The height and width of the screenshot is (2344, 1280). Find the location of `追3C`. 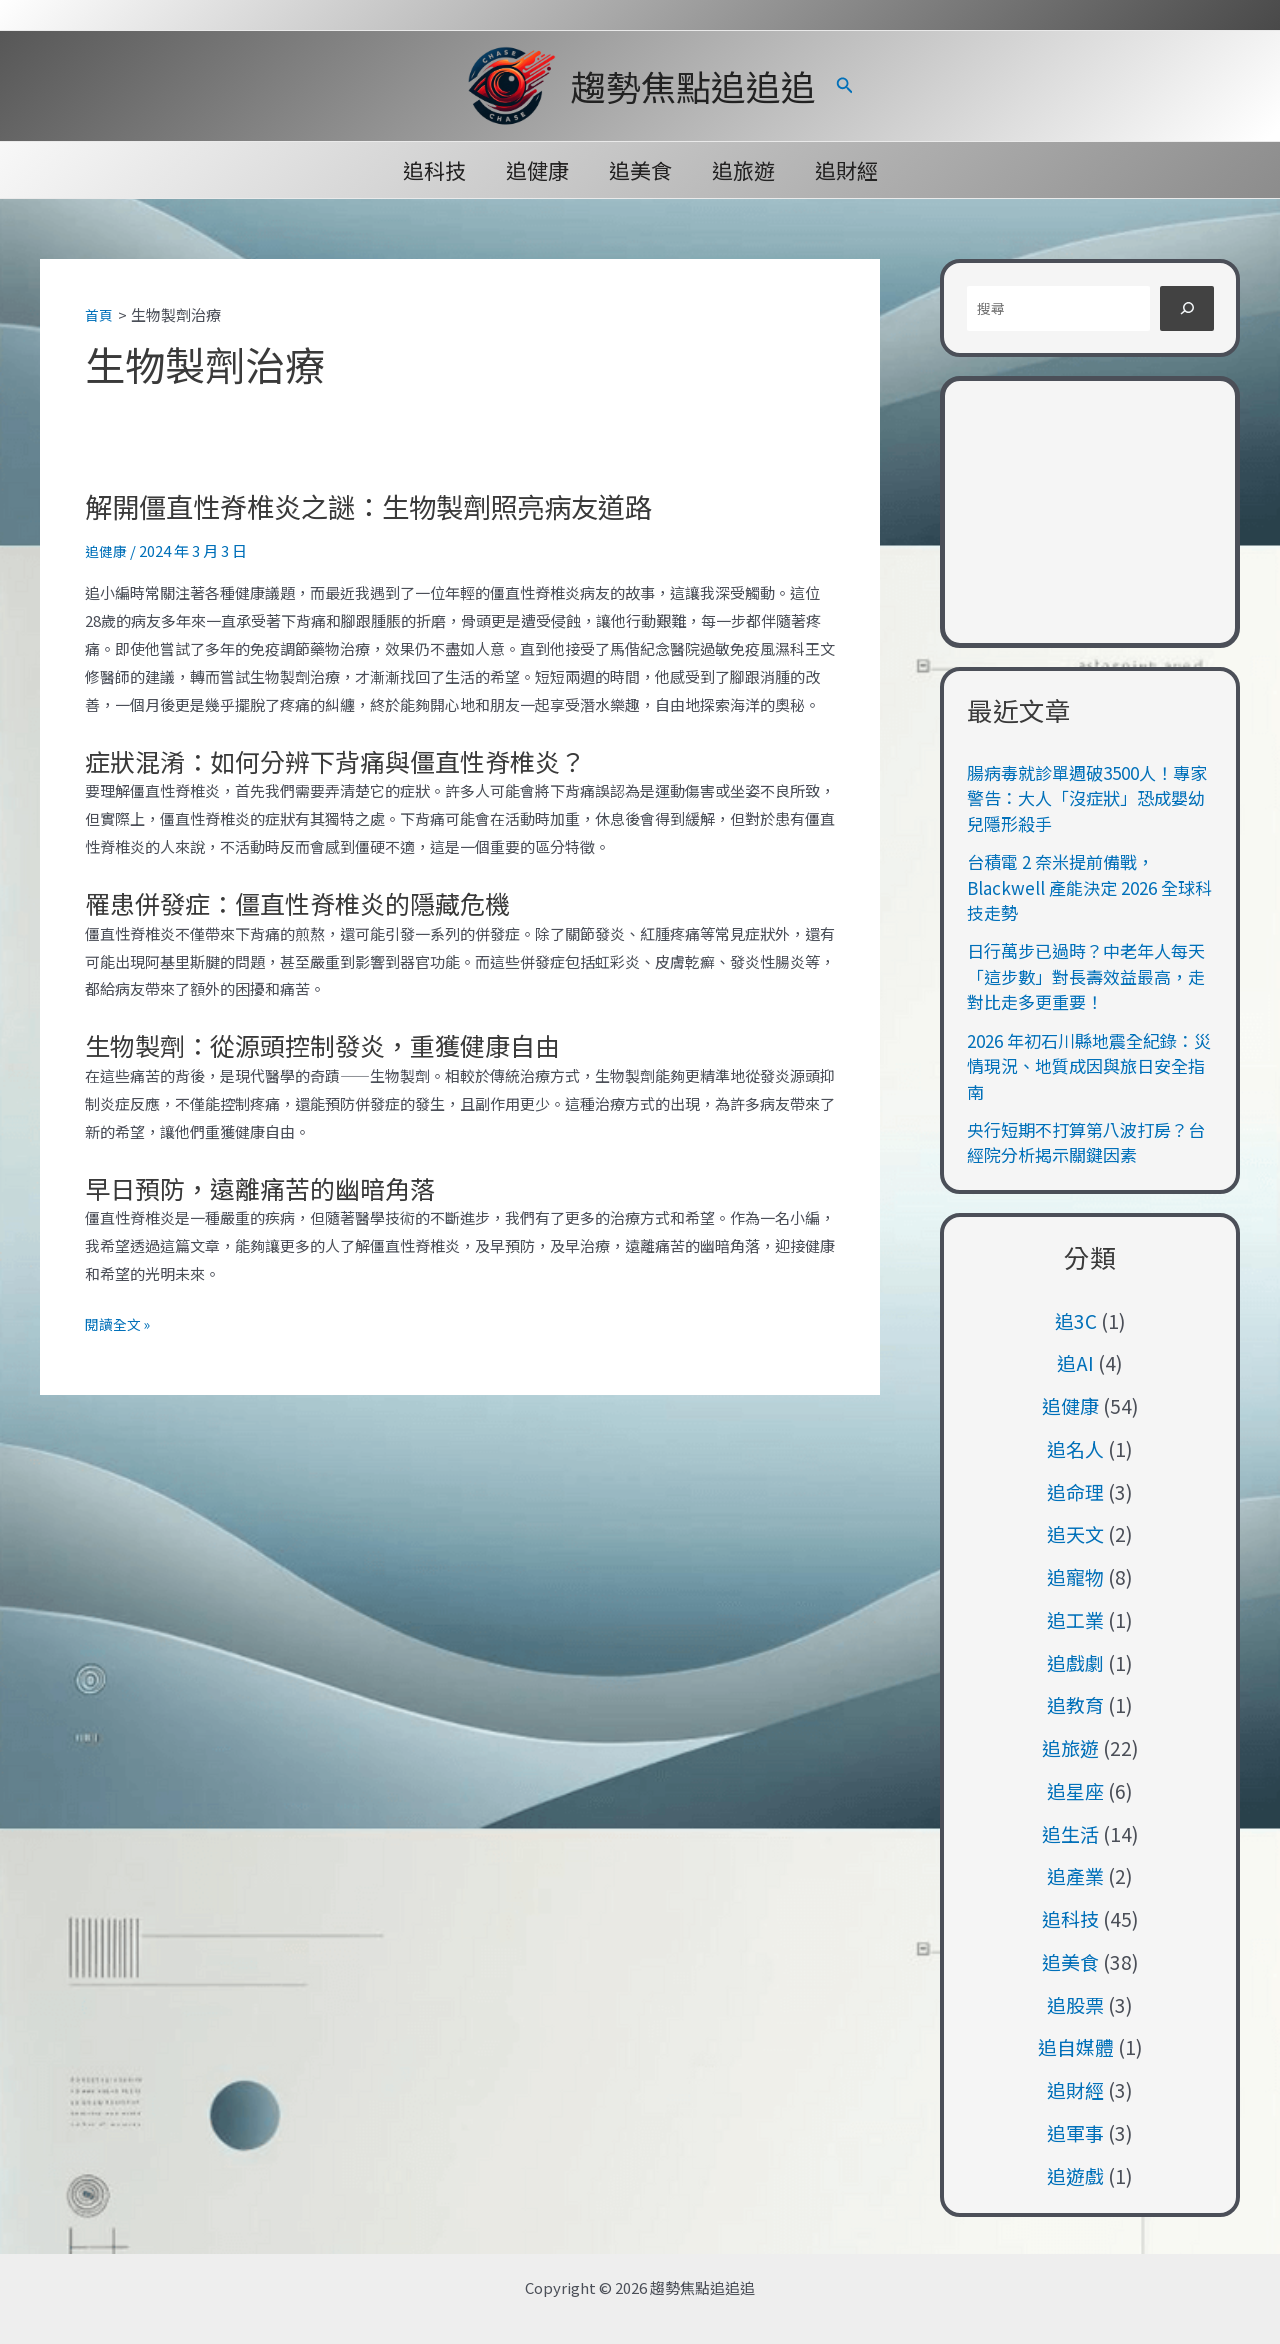

追3C is located at coordinates (1076, 1320).